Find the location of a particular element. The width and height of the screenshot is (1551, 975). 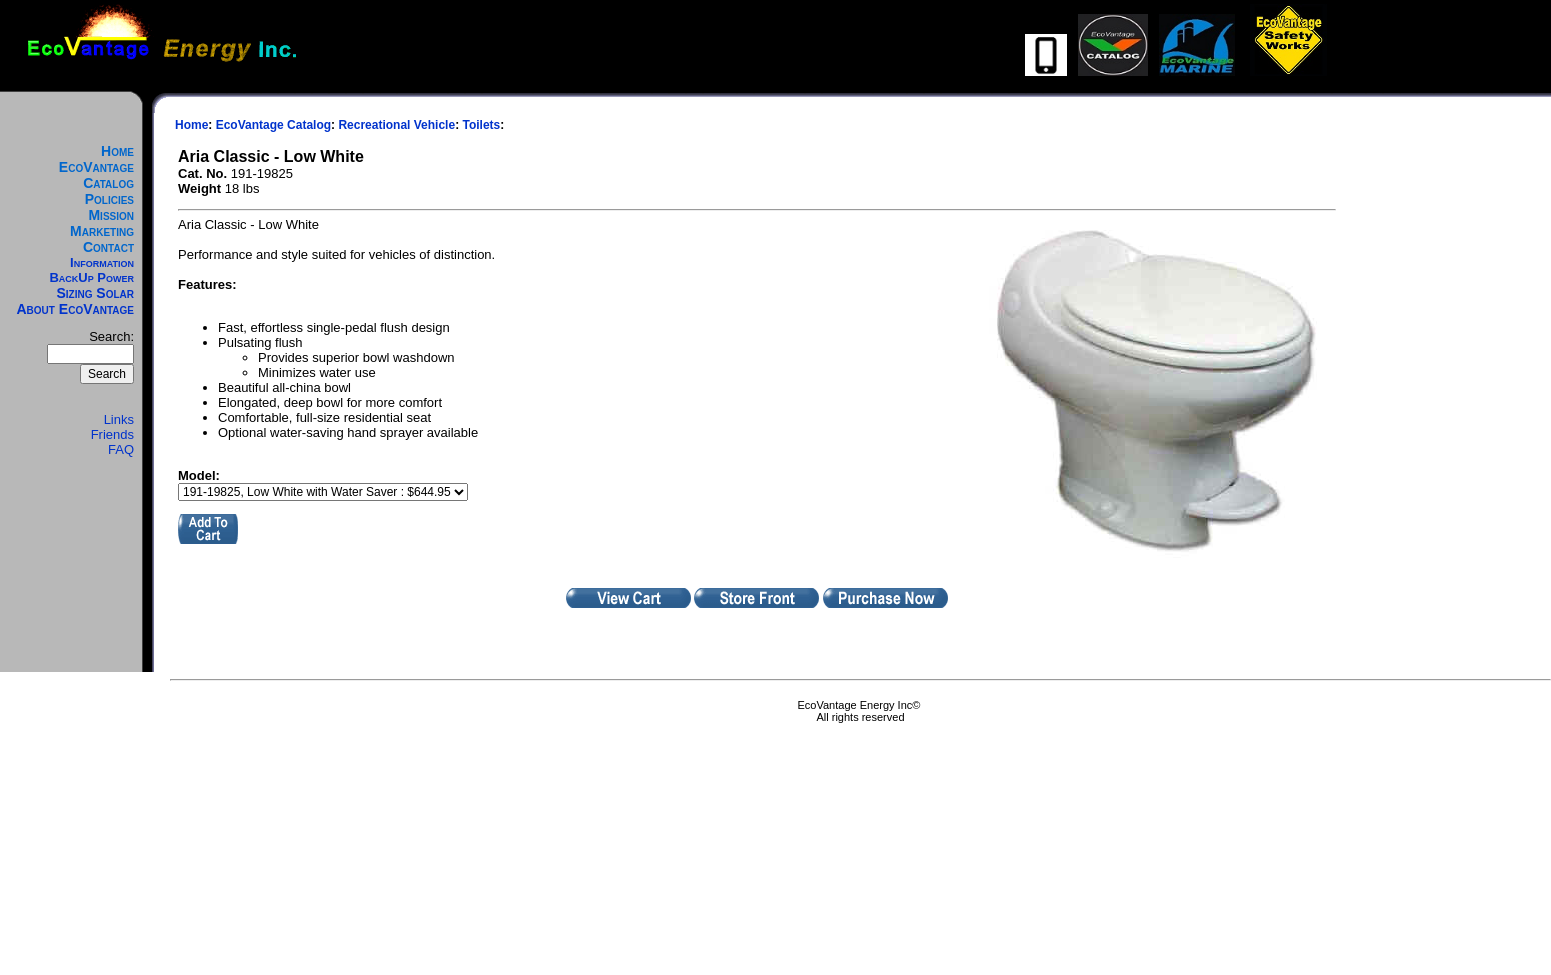

About EcoVantage is located at coordinates (76, 309).